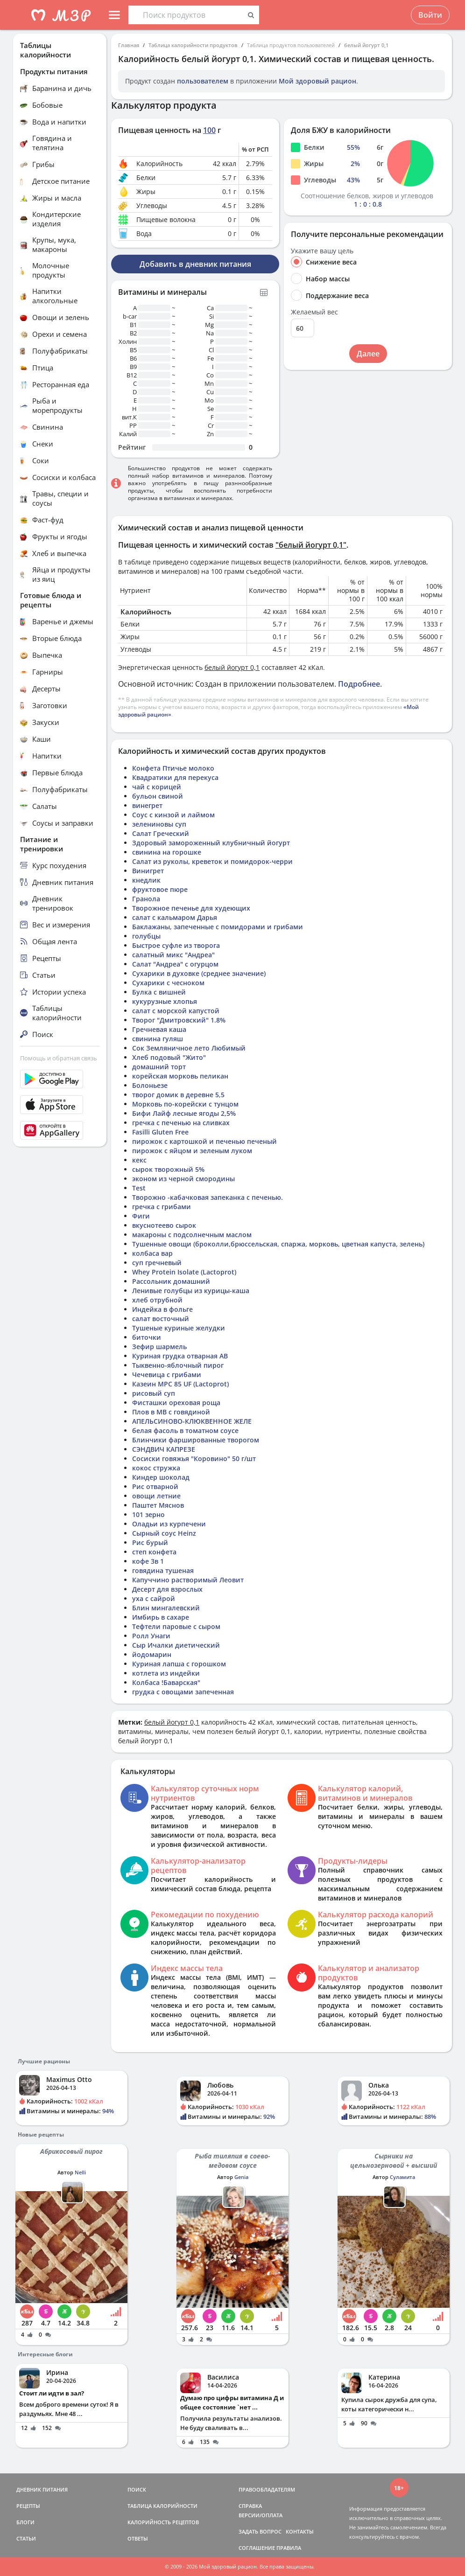  What do you see at coordinates (430, 15) in the screenshot?
I see `Войти` at bounding box center [430, 15].